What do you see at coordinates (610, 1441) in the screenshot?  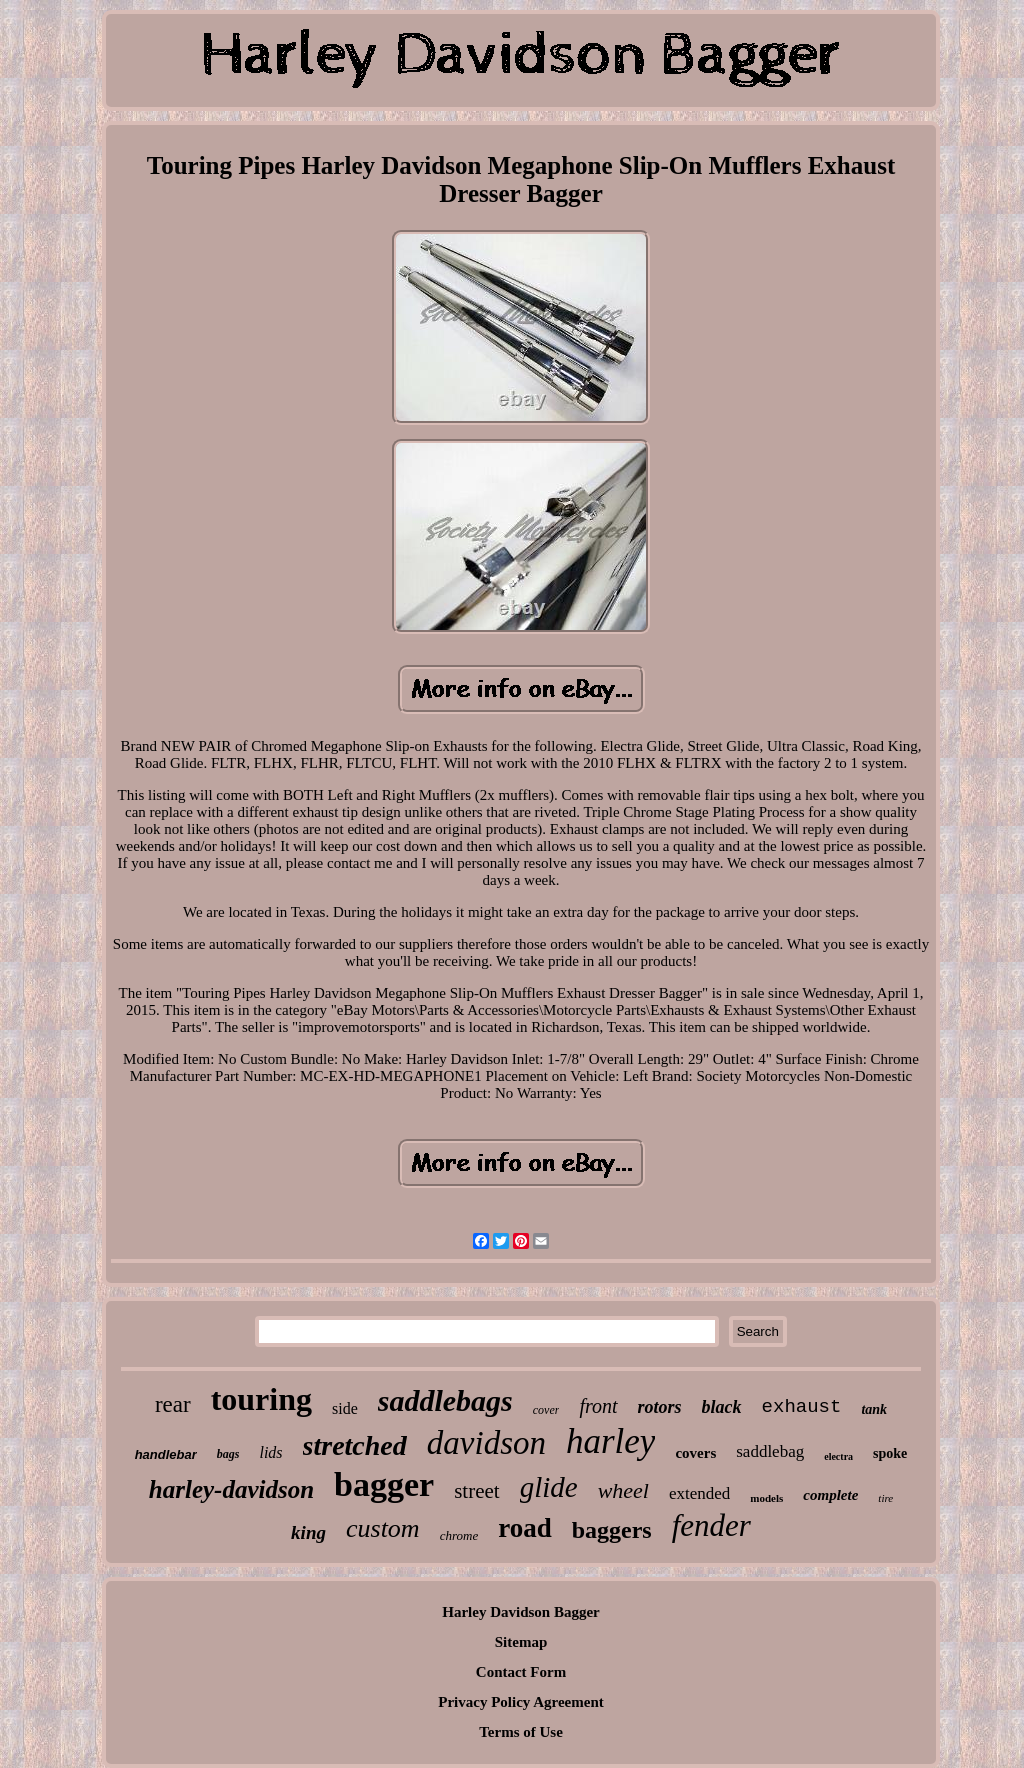 I see `harley` at bounding box center [610, 1441].